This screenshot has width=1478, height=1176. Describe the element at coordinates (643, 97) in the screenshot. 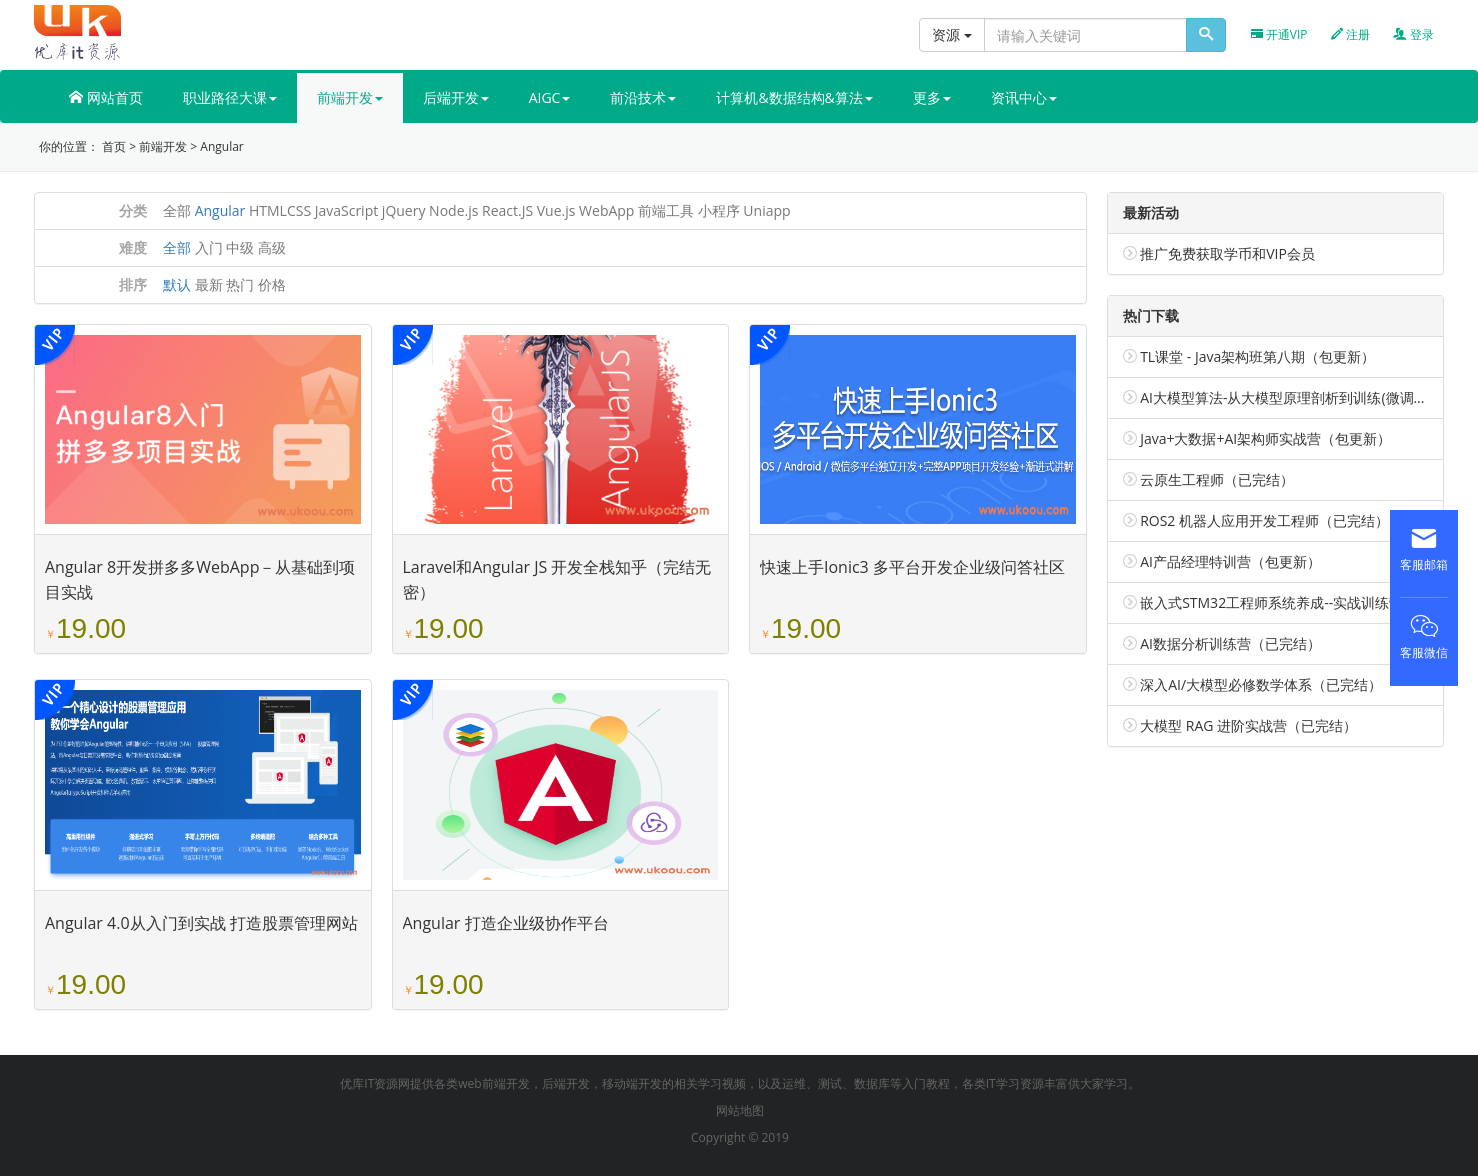

I see `前沿技术 [button]` at that location.